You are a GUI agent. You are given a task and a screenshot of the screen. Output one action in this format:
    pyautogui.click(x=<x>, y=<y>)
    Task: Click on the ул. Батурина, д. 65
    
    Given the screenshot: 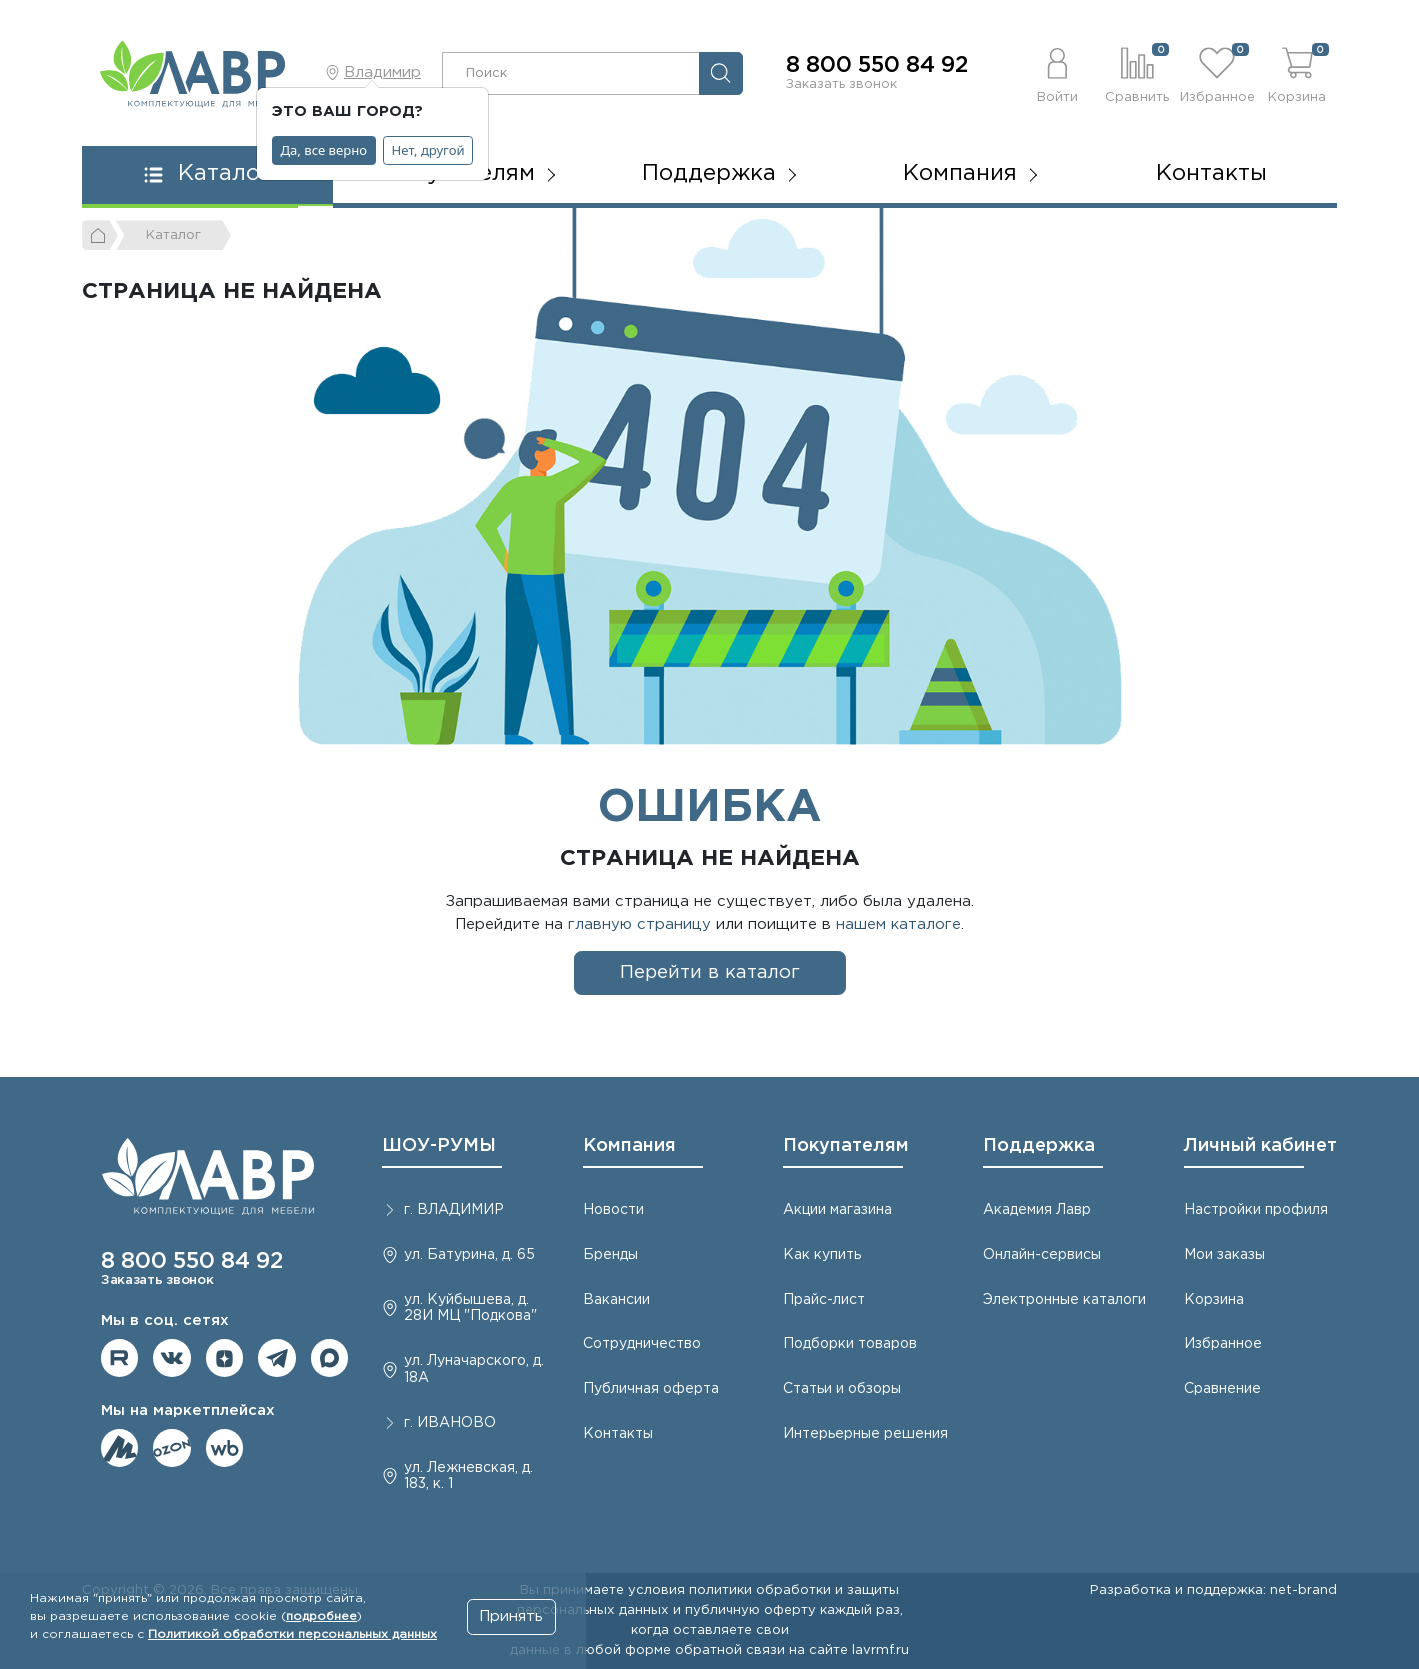 What is the action you would take?
    pyautogui.click(x=469, y=1255)
    